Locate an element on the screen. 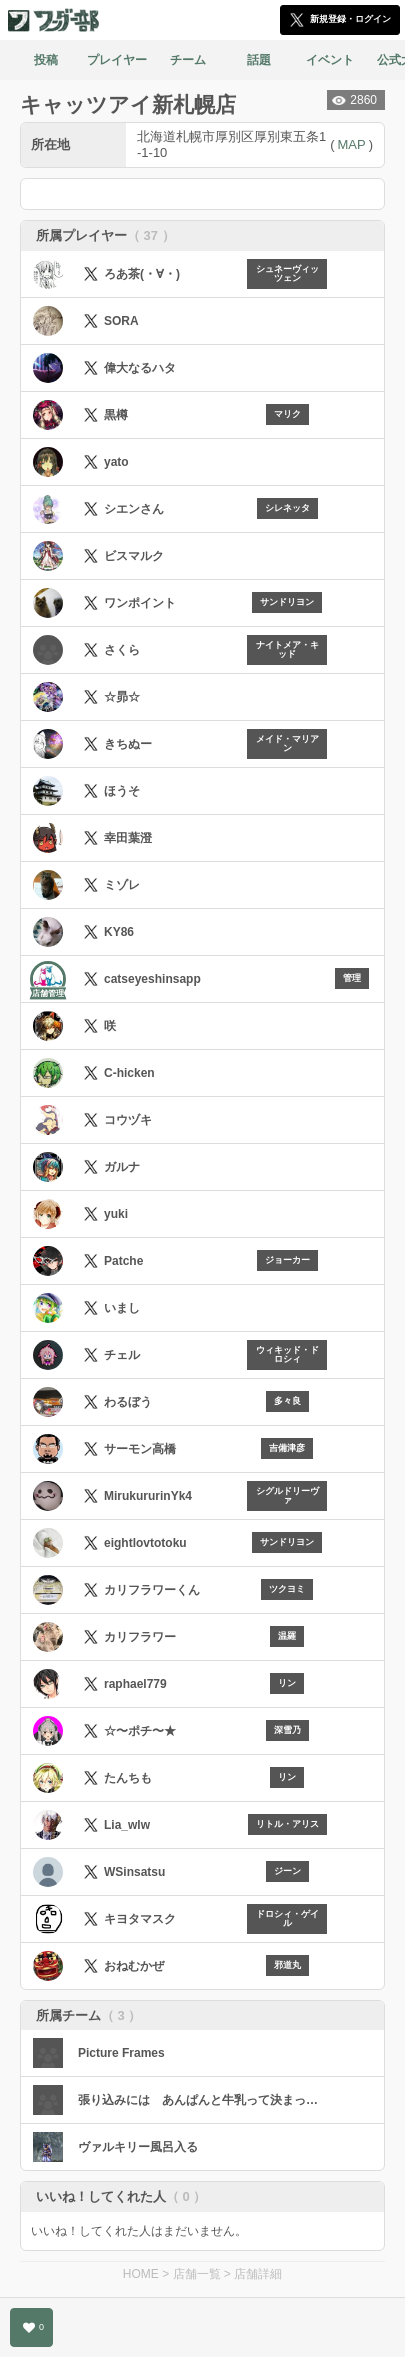 This screenshot has width=405, height=2357. ろあ茶(・∀・) is located at coordinates (142, 274).